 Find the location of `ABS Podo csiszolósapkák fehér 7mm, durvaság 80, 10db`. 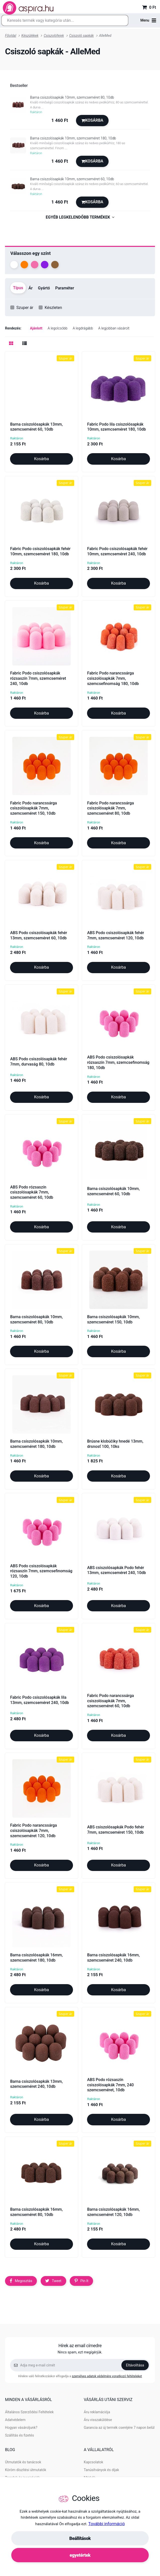

ABS Podo csiszolósapkák fehér 7mm, durvaság 80, 10db is located at coordinates (39, 1069).